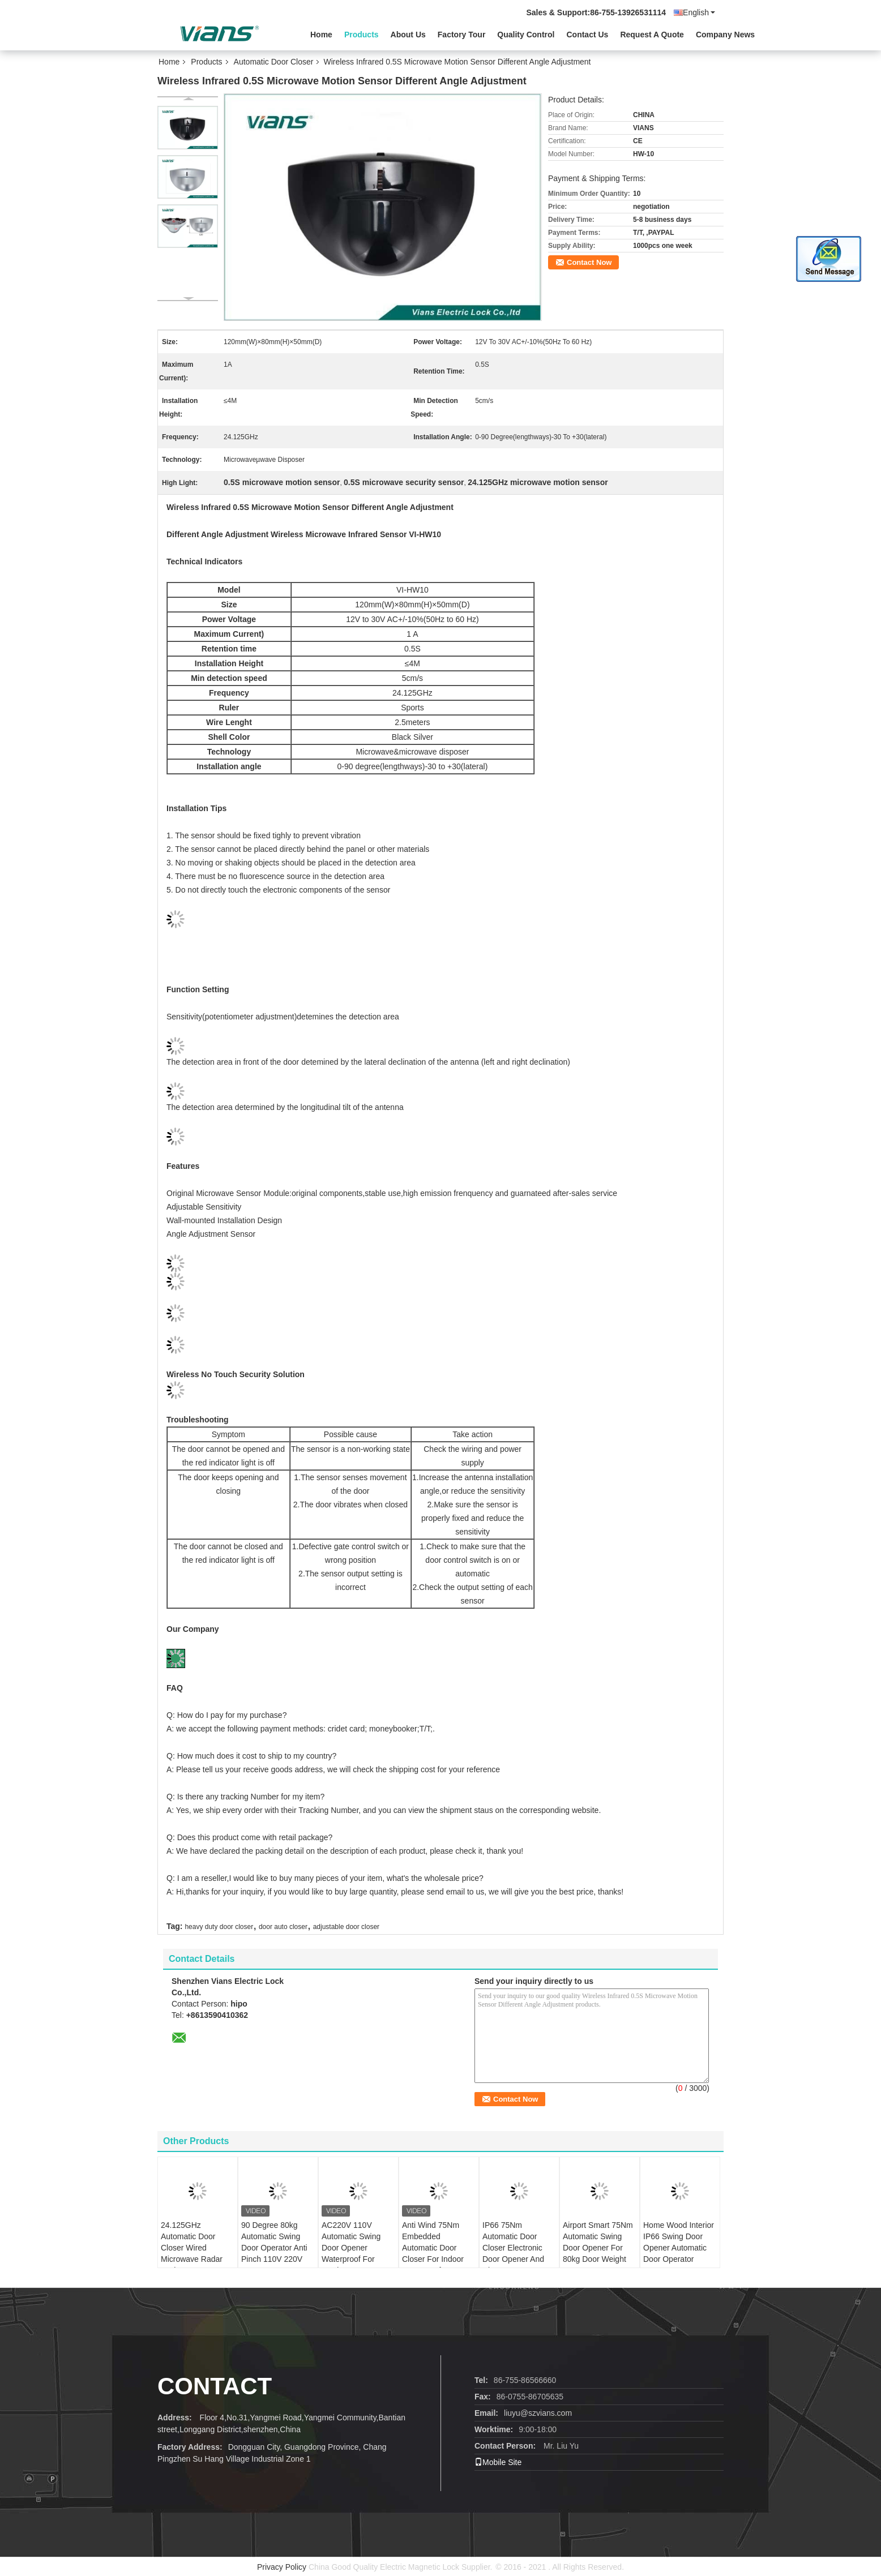 This screenshot has height=2576, width=881. What do you see at coordinates (589, 262) in the screenshot?
I see `Contact Now` at bounding box center [589, 262].